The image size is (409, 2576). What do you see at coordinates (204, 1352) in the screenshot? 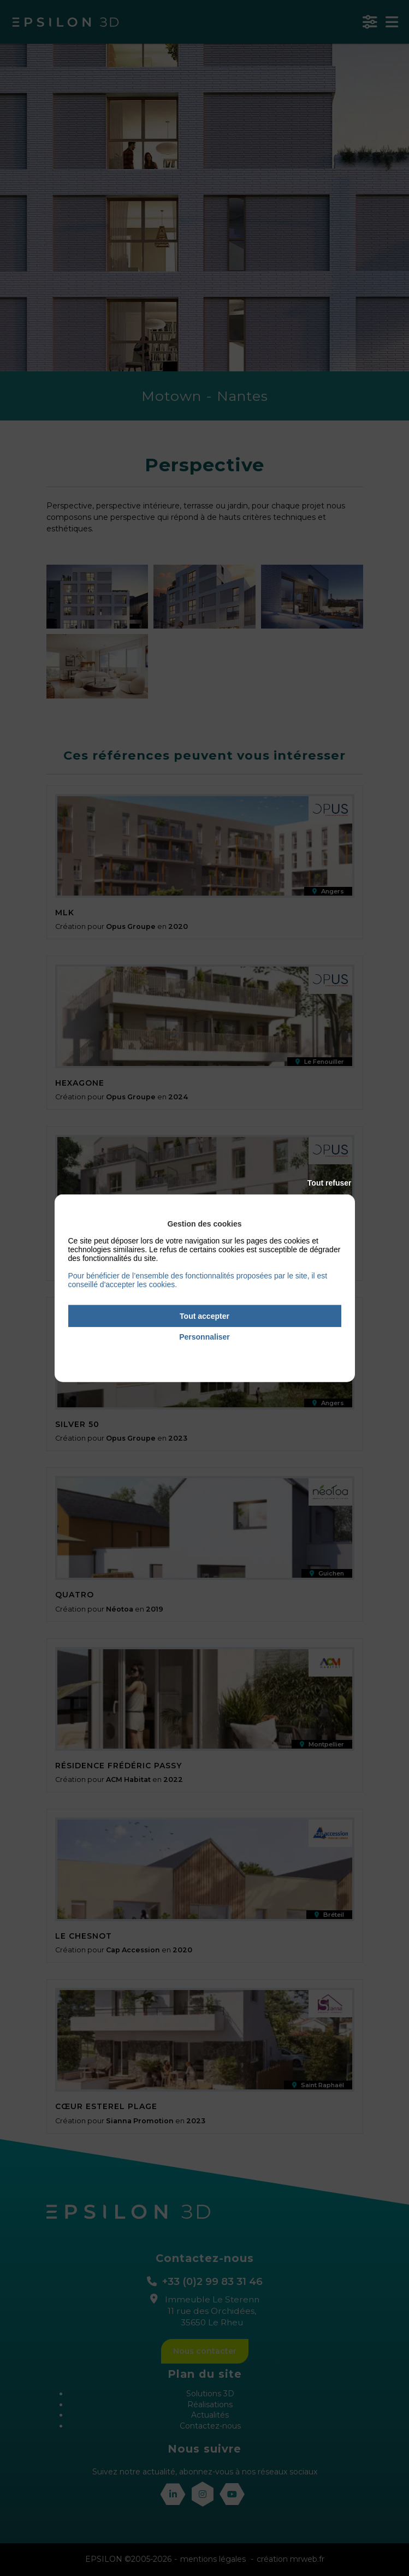
I see `Politique de confidentialité [link]` at bounding box center [204, 1352].